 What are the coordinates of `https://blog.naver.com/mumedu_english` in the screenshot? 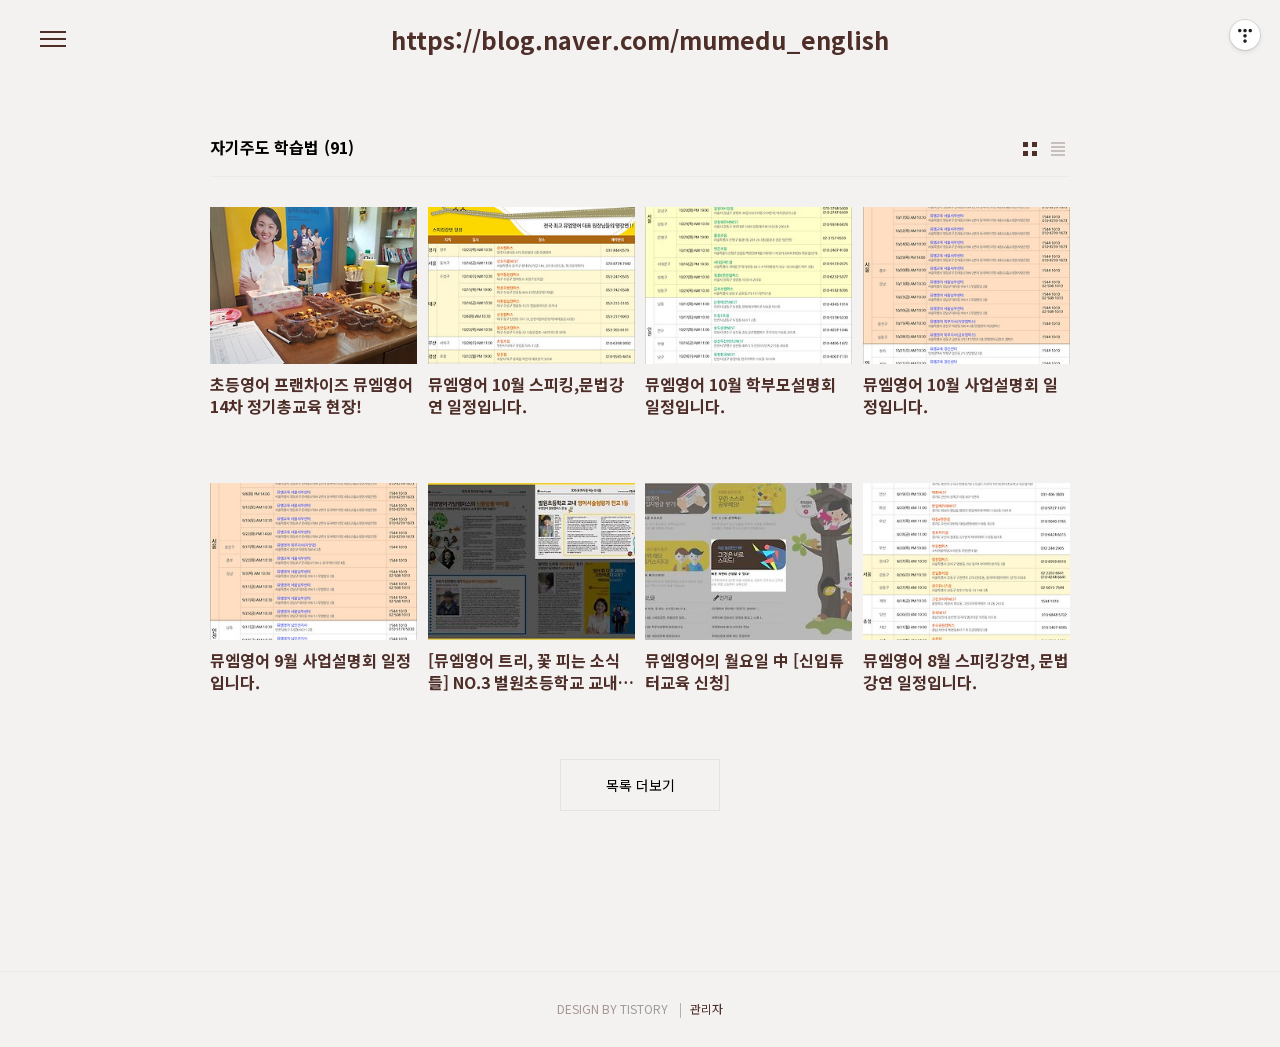 It's located at (640, 40).